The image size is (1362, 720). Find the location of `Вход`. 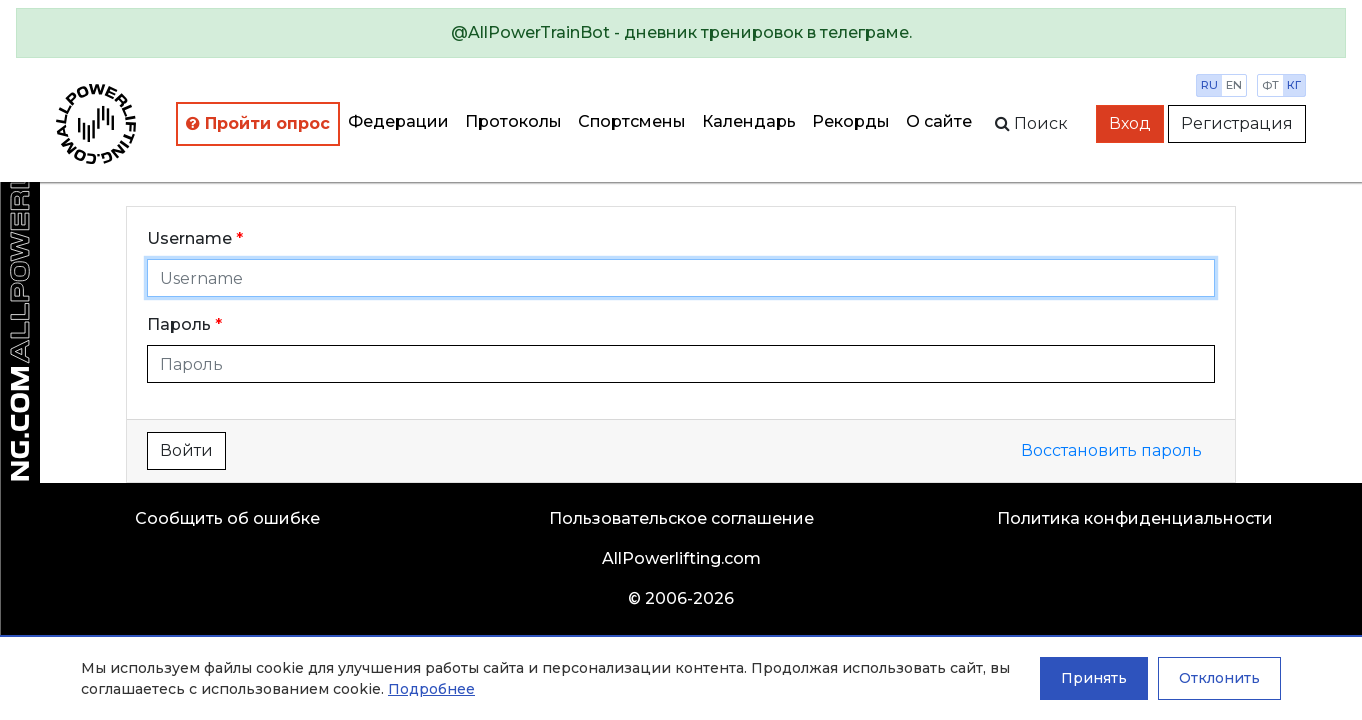

Вход is located at coordinates (1130, 123).